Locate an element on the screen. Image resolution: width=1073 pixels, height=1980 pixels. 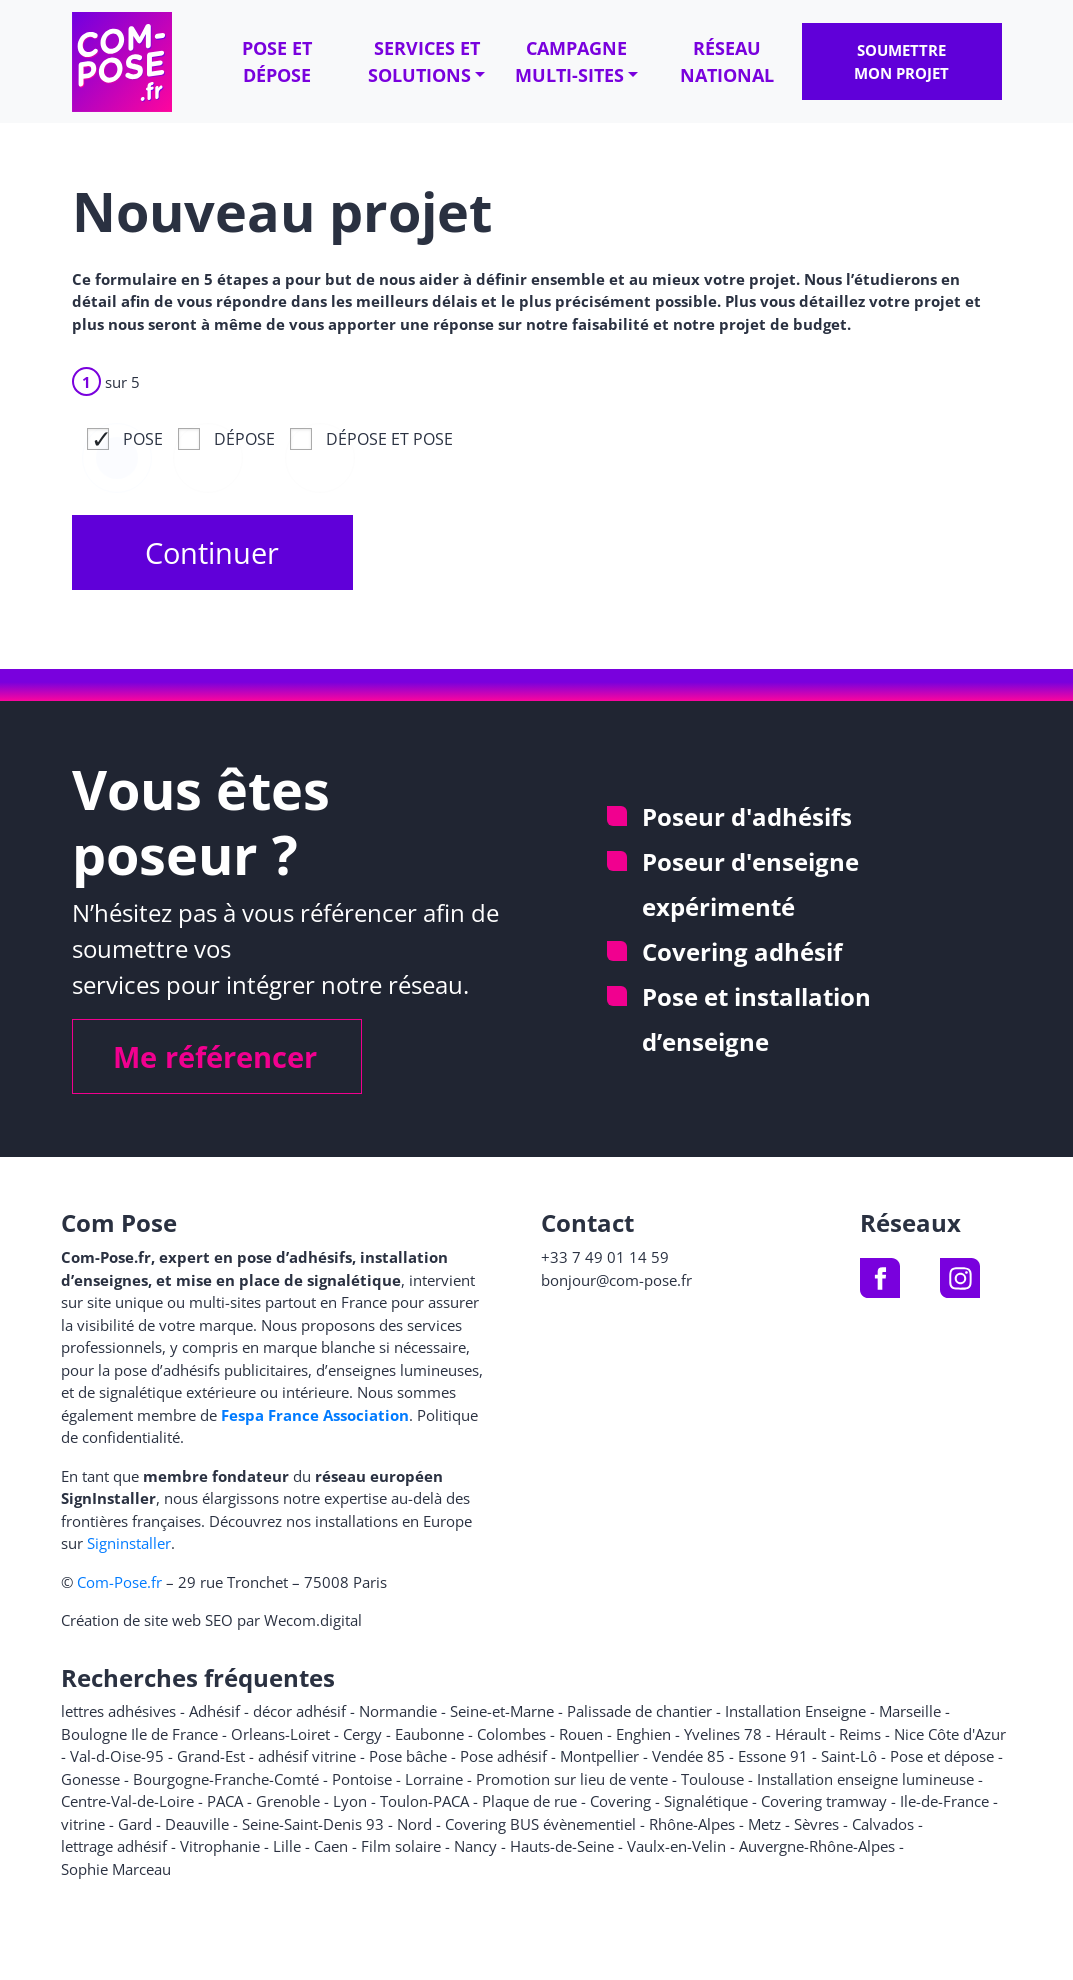
Covering tramway is located at coordinates (824, 1801).